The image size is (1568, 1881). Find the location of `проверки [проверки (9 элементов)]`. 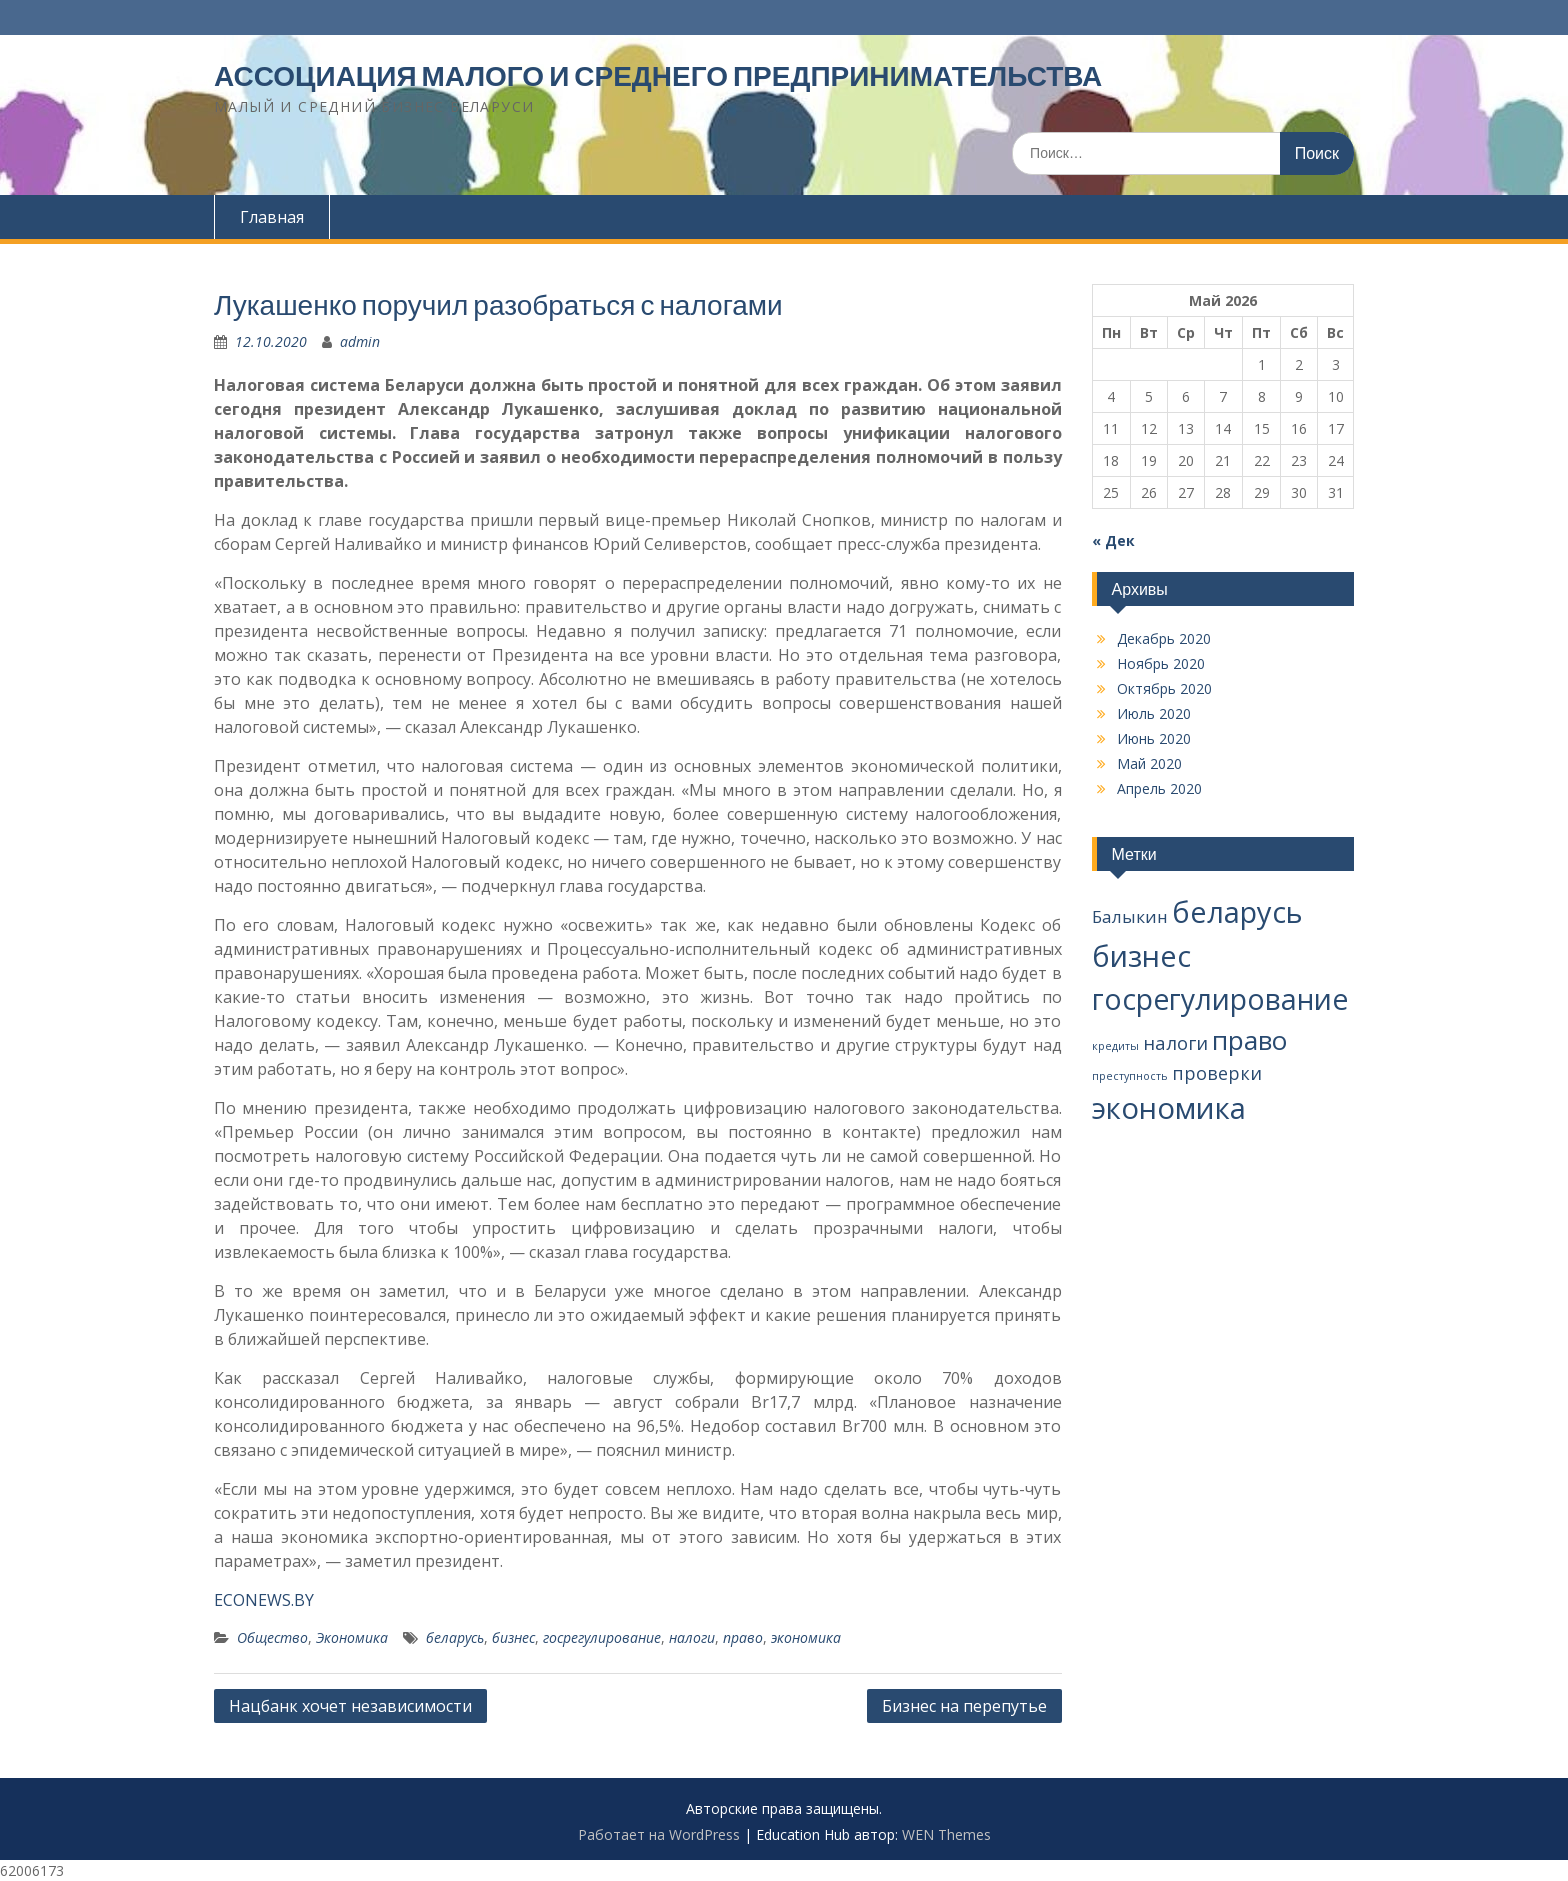

проверки [проверки (9 элементов)] is located at coordinates (1217, 1073).